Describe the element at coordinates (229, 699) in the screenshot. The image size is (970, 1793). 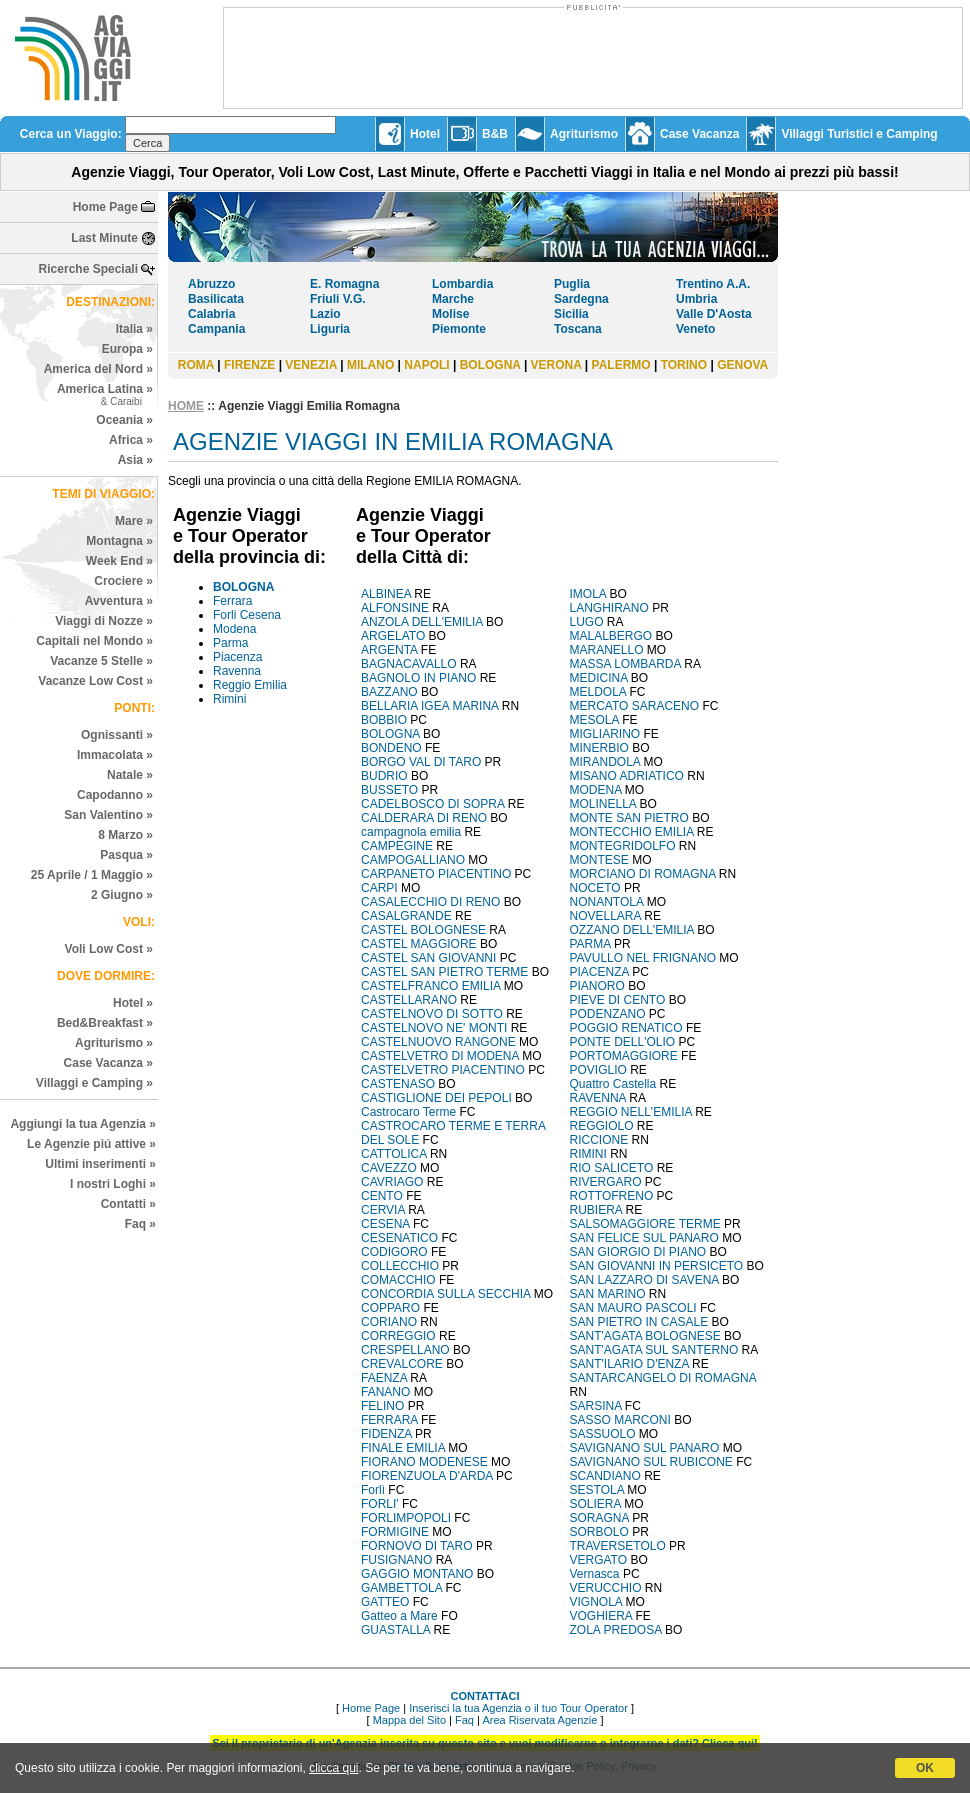
I see `Rimini` at that location.